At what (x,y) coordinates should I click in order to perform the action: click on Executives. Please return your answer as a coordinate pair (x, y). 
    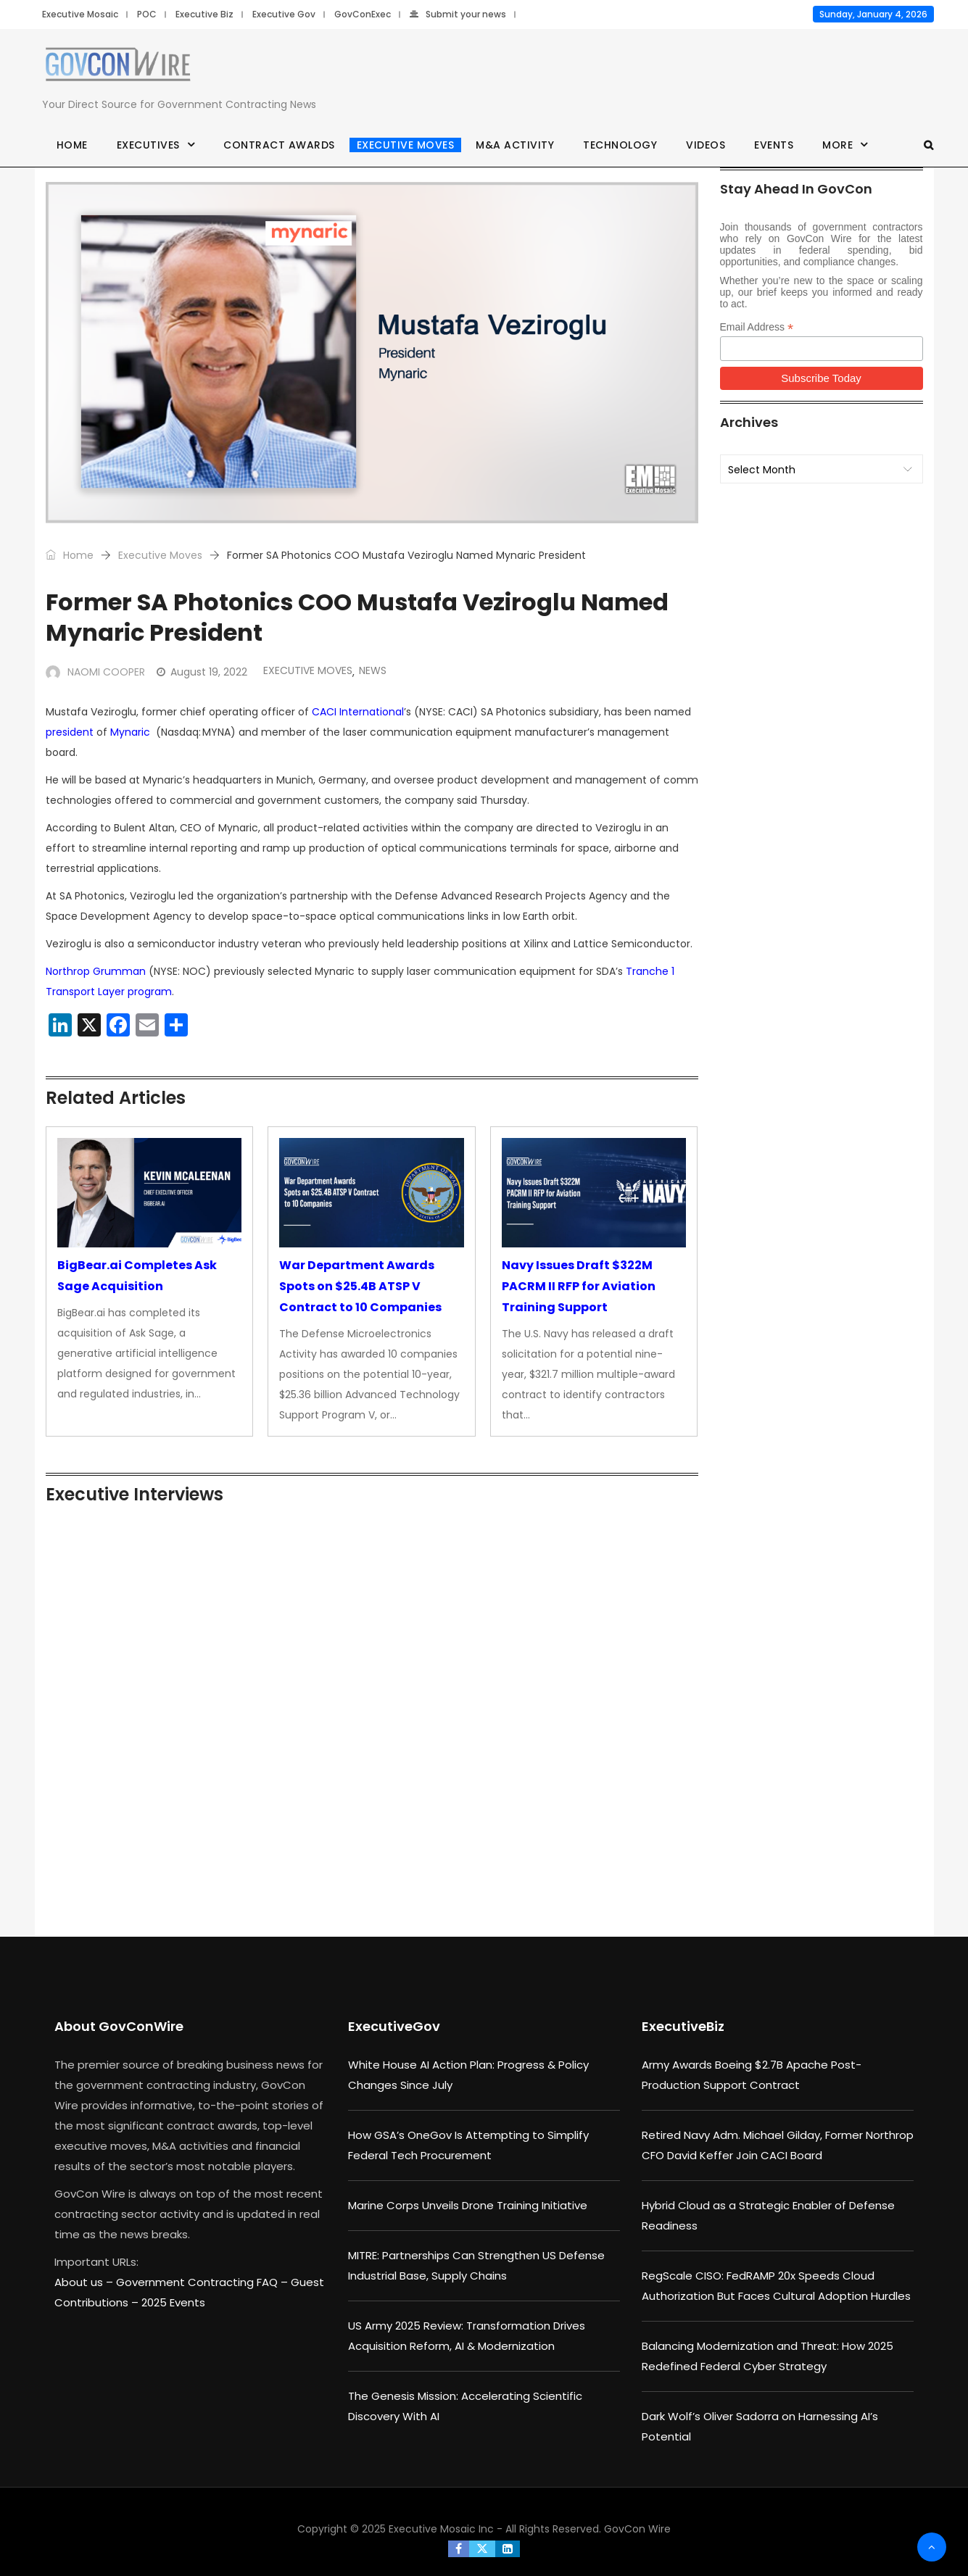
    Looking at the image, I should click on (148, 145).